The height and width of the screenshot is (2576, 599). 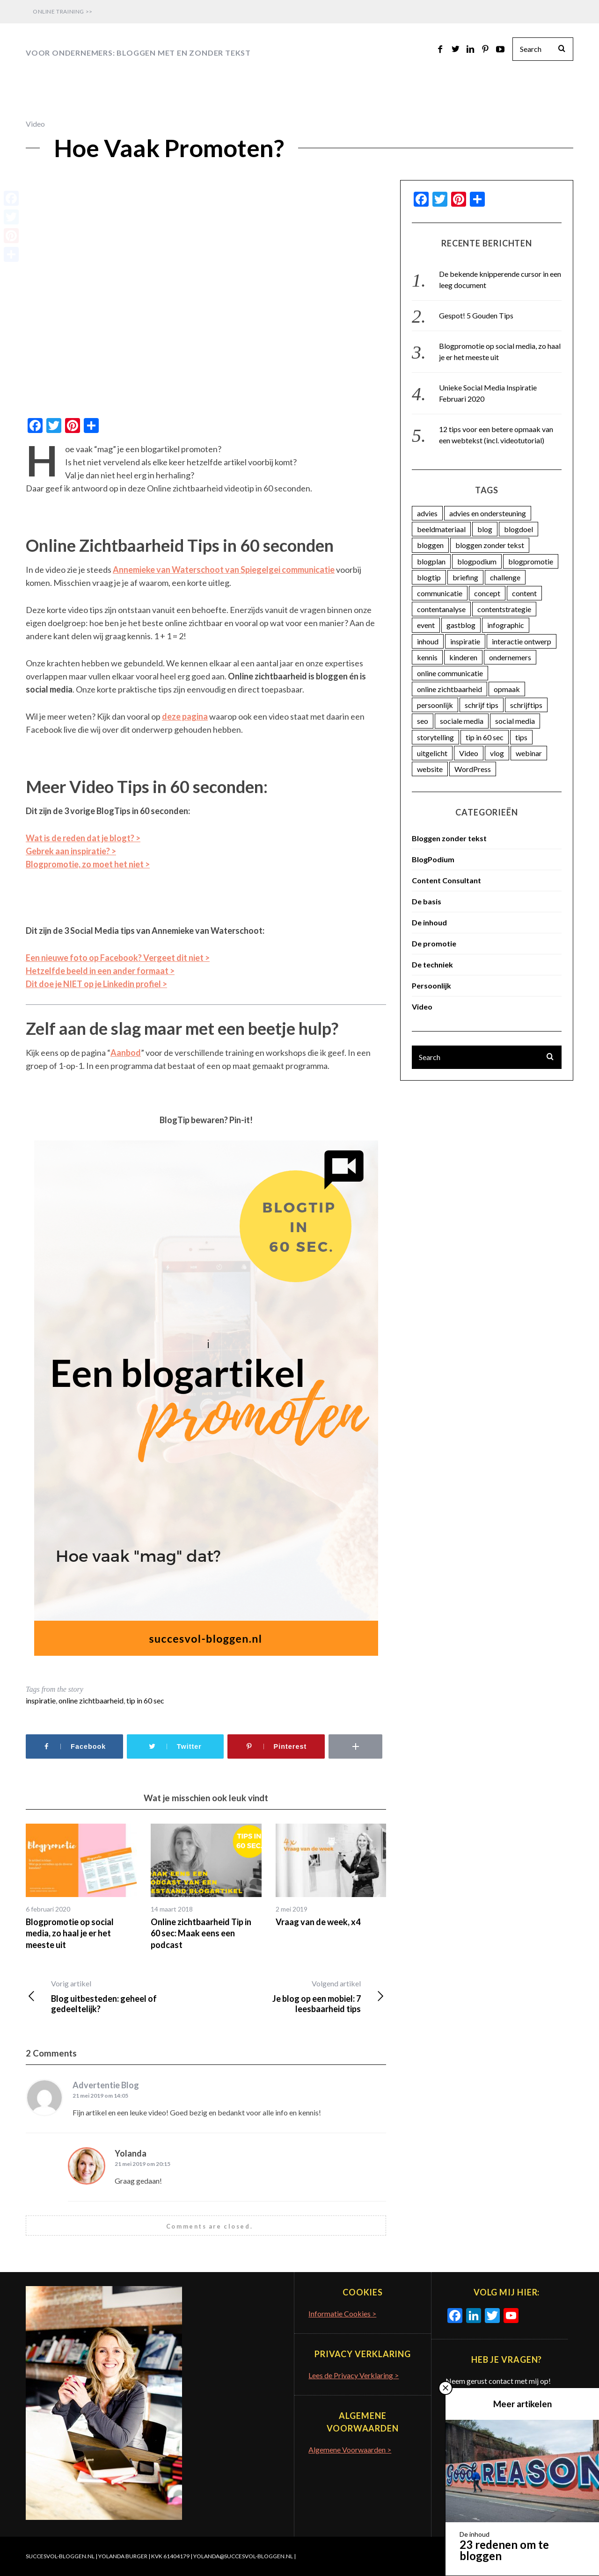 What do you see at coordinates (539, 2556) in the screenshot?
I see `Terug naar boven` at bounding box center [539, 2556].